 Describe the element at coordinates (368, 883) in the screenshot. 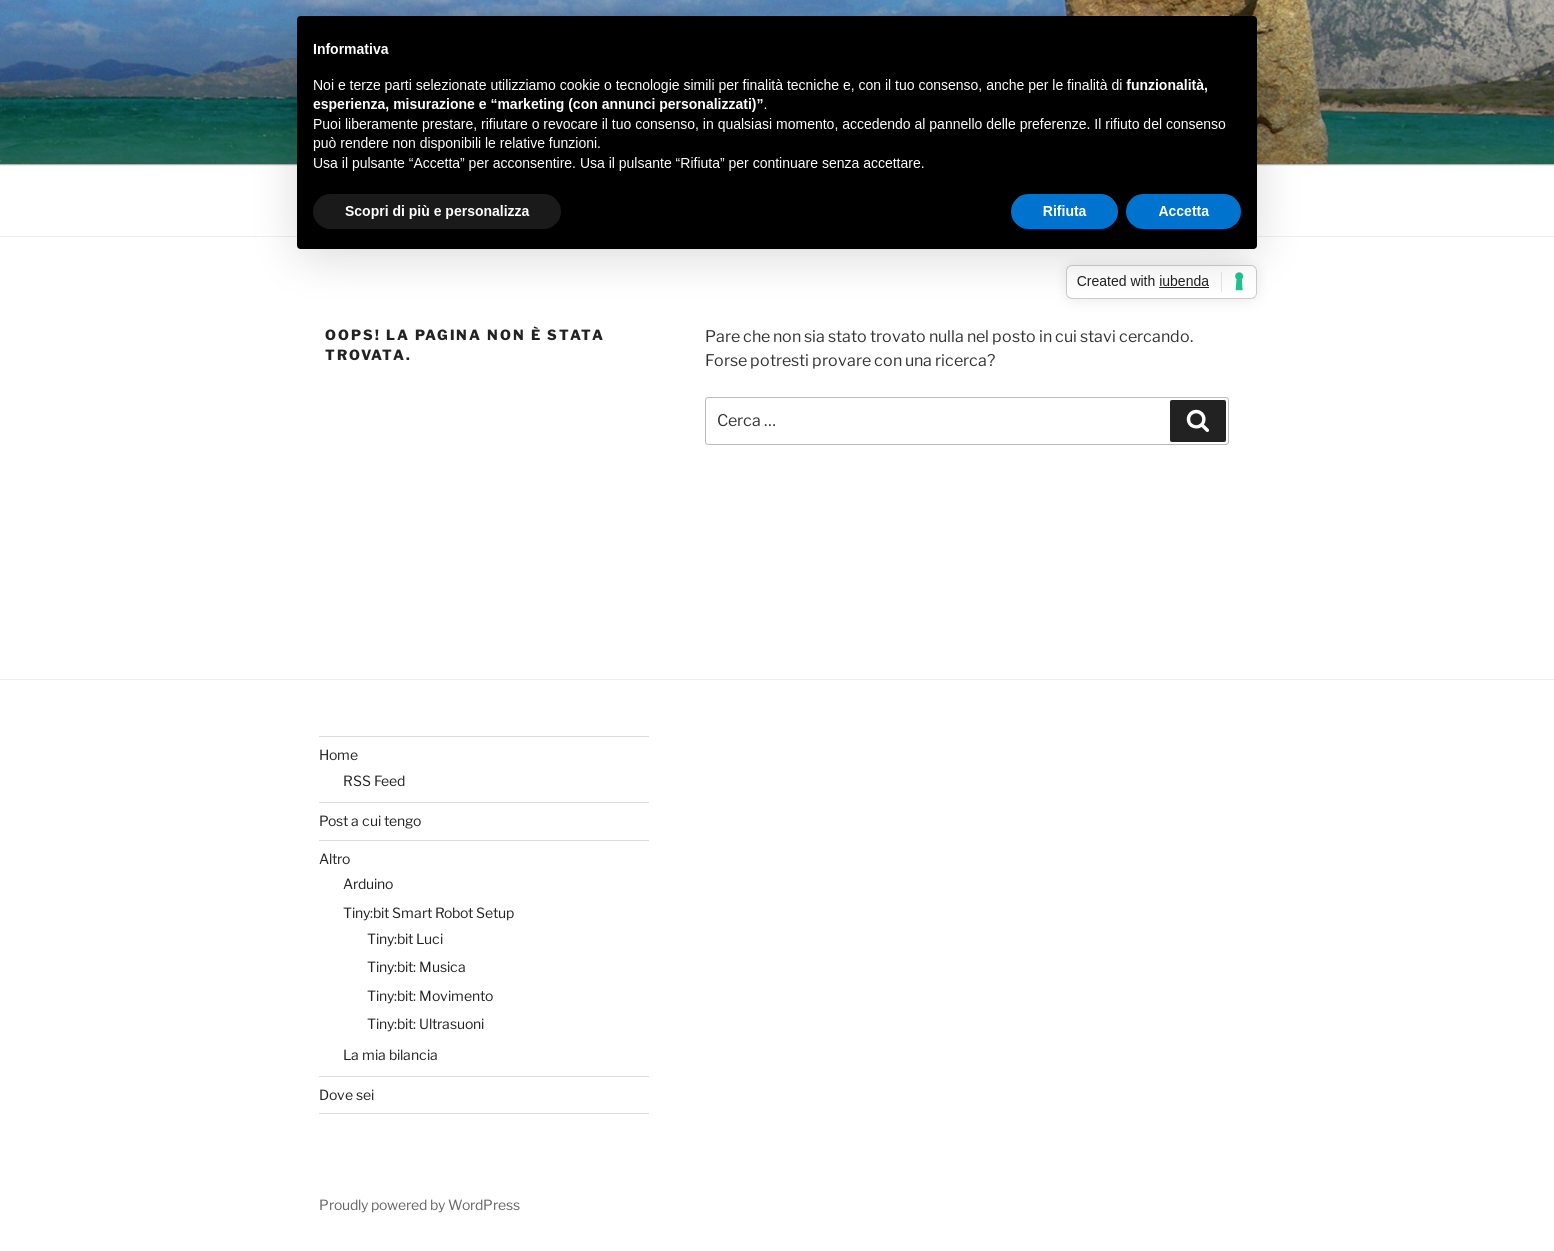

I see `Arduino` at that location.